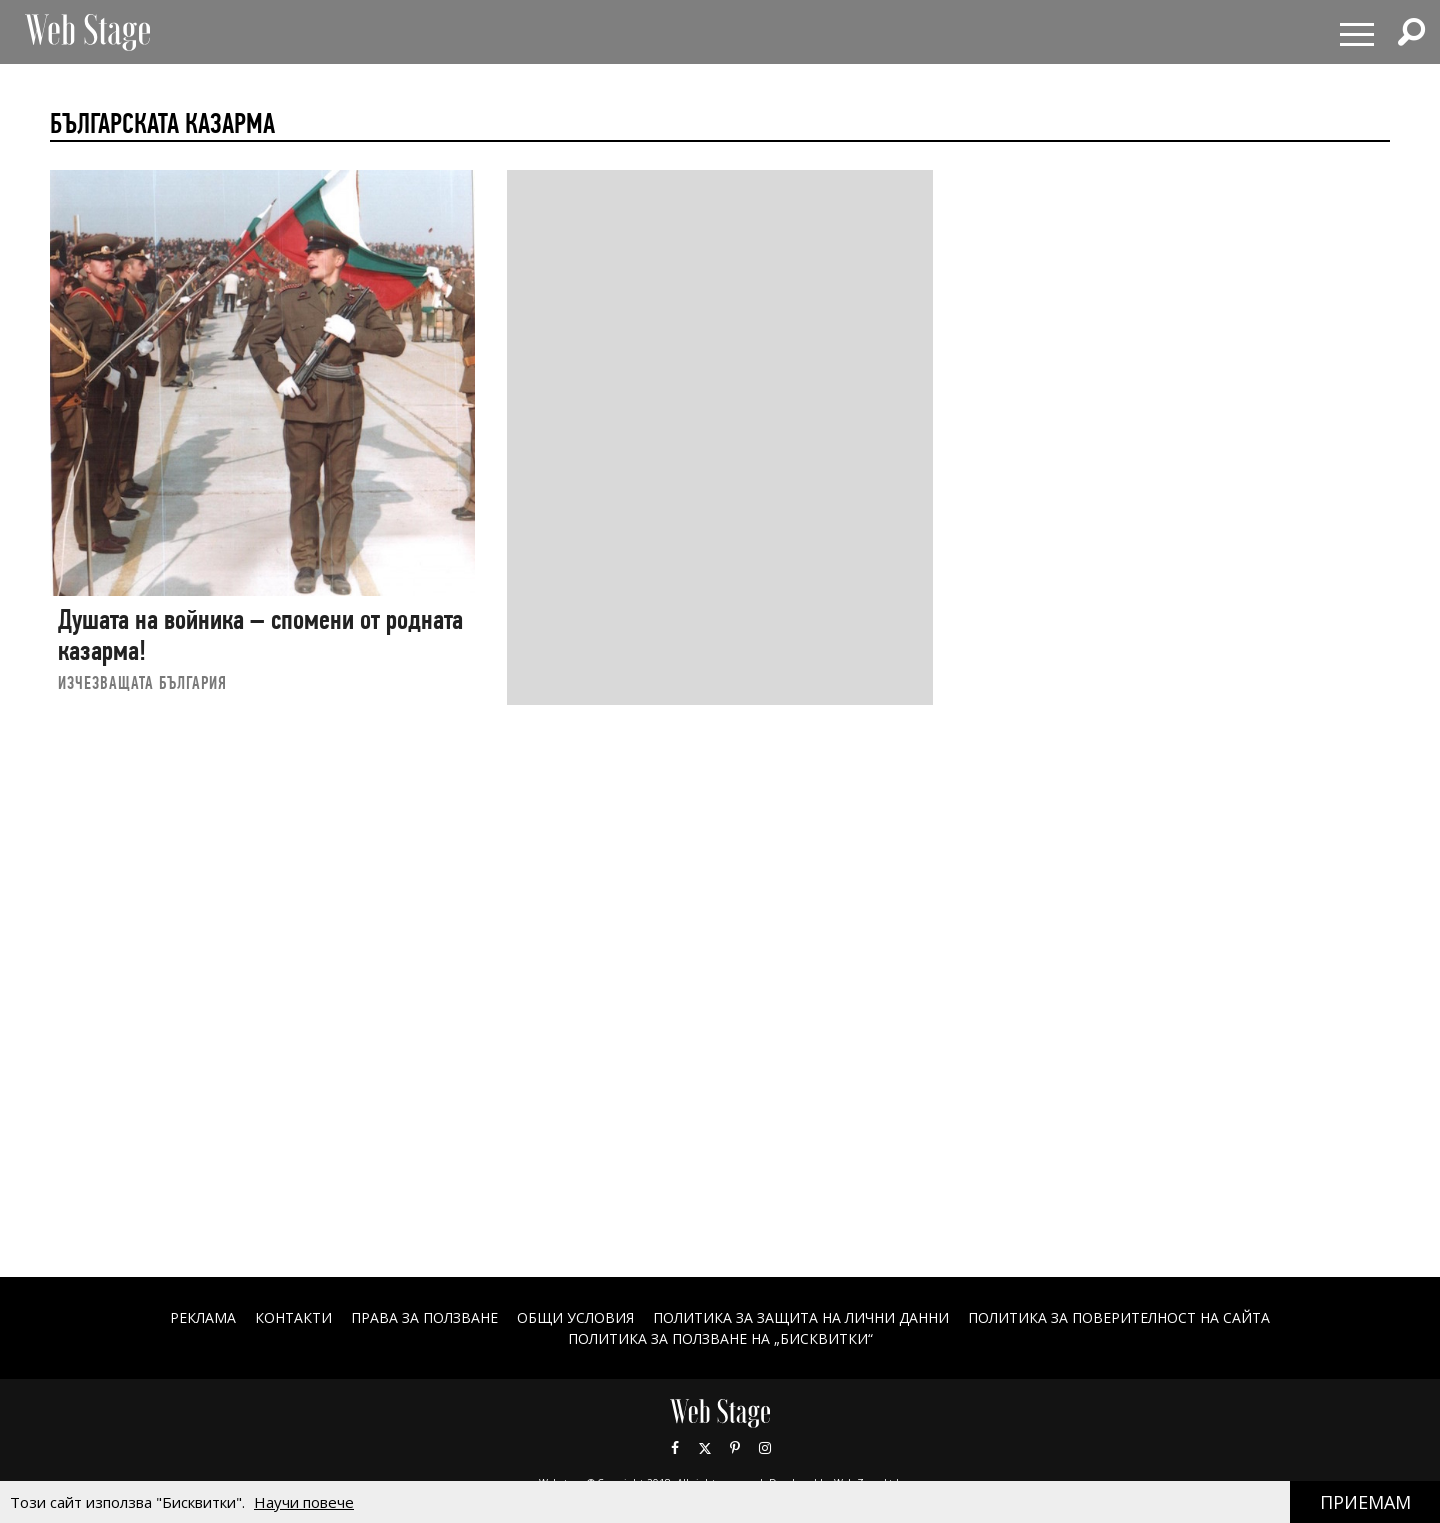  Describe the element at coordinates (675, 1448) in the screenshot. I see `Facebook` at that location.